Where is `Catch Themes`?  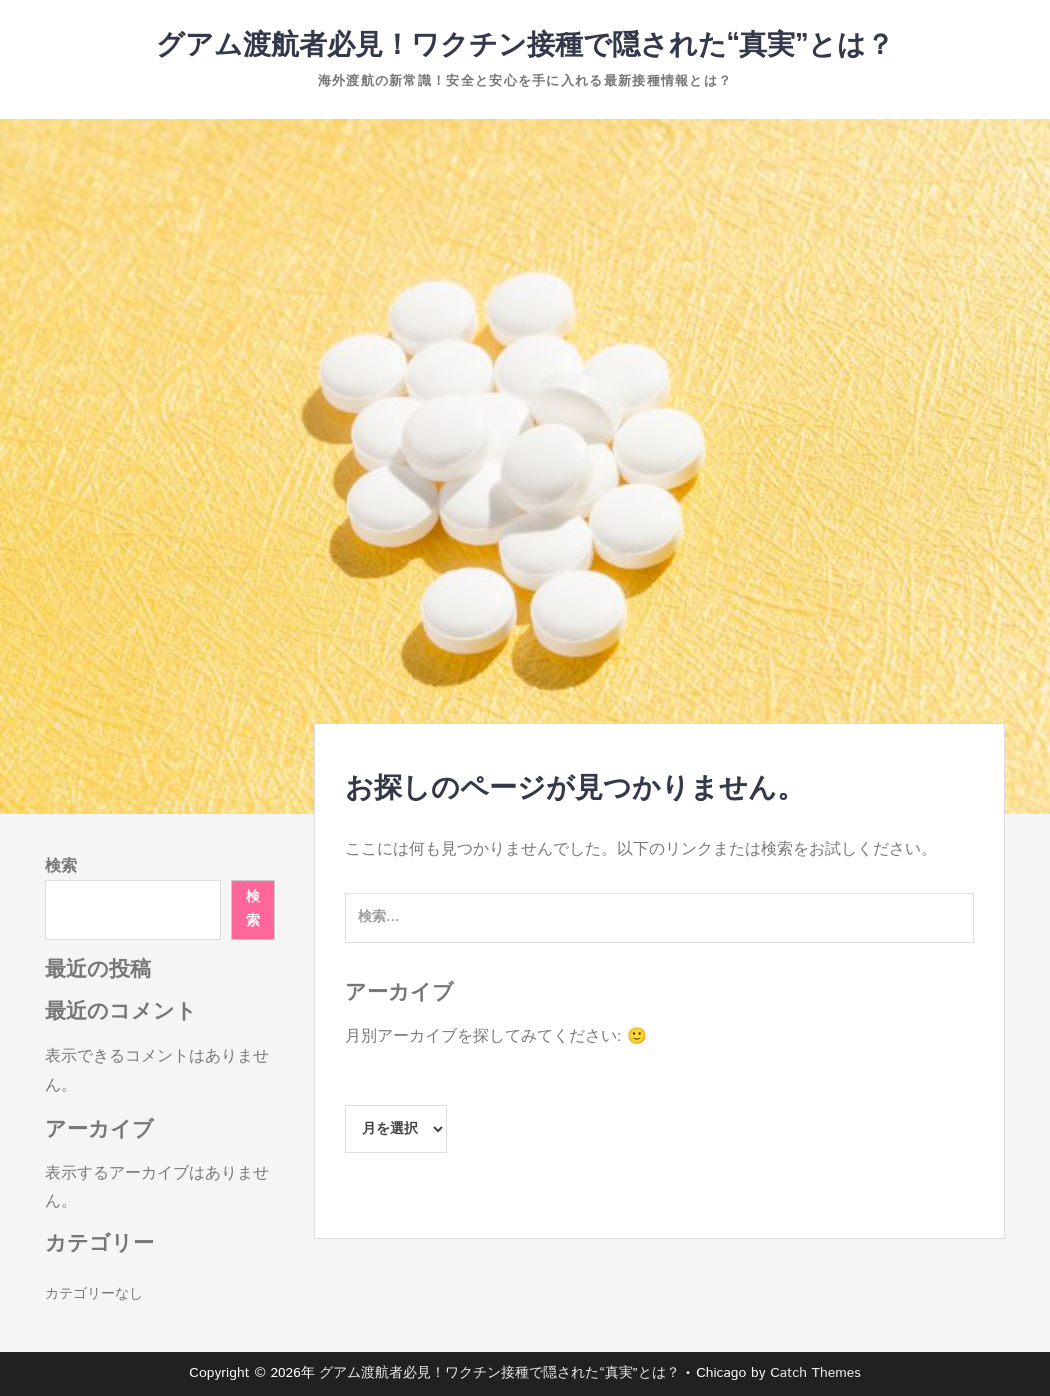
Catch Themes is located at coordinates (815, 1373).